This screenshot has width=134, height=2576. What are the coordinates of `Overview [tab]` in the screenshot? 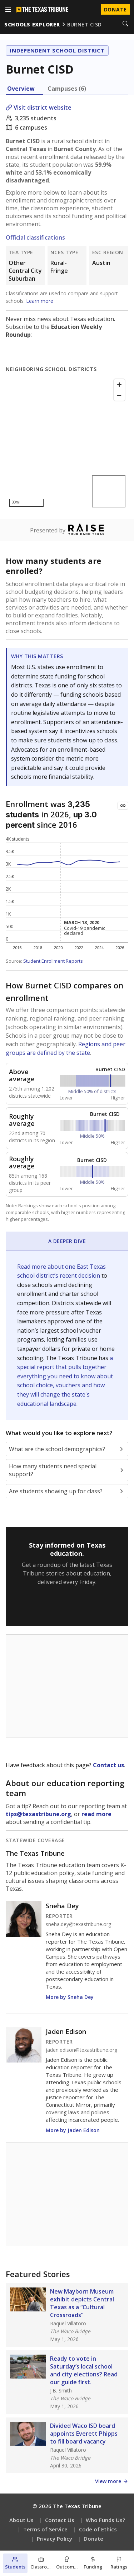 It's located at (21, 88).